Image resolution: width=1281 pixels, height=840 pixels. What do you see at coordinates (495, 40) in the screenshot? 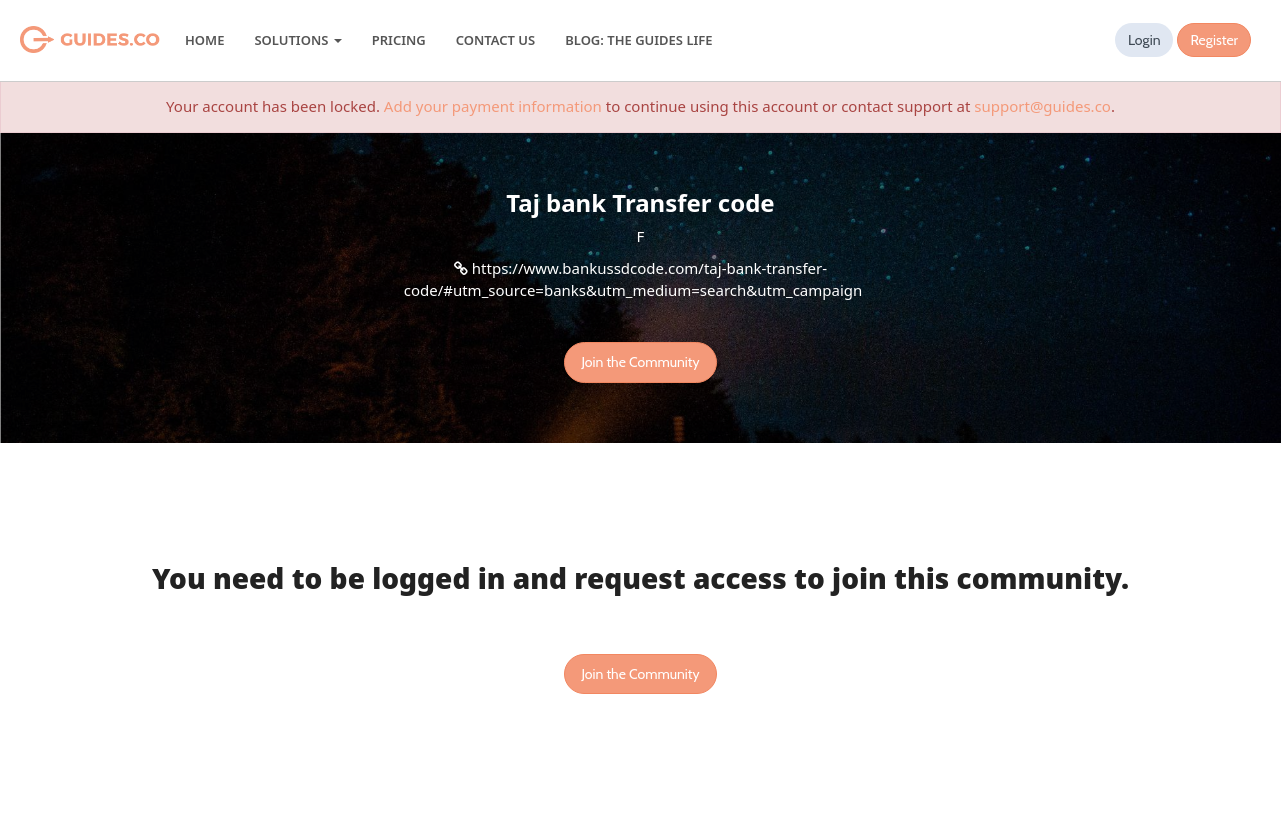
I see `Contact Us` at bounding box center [495, 40].